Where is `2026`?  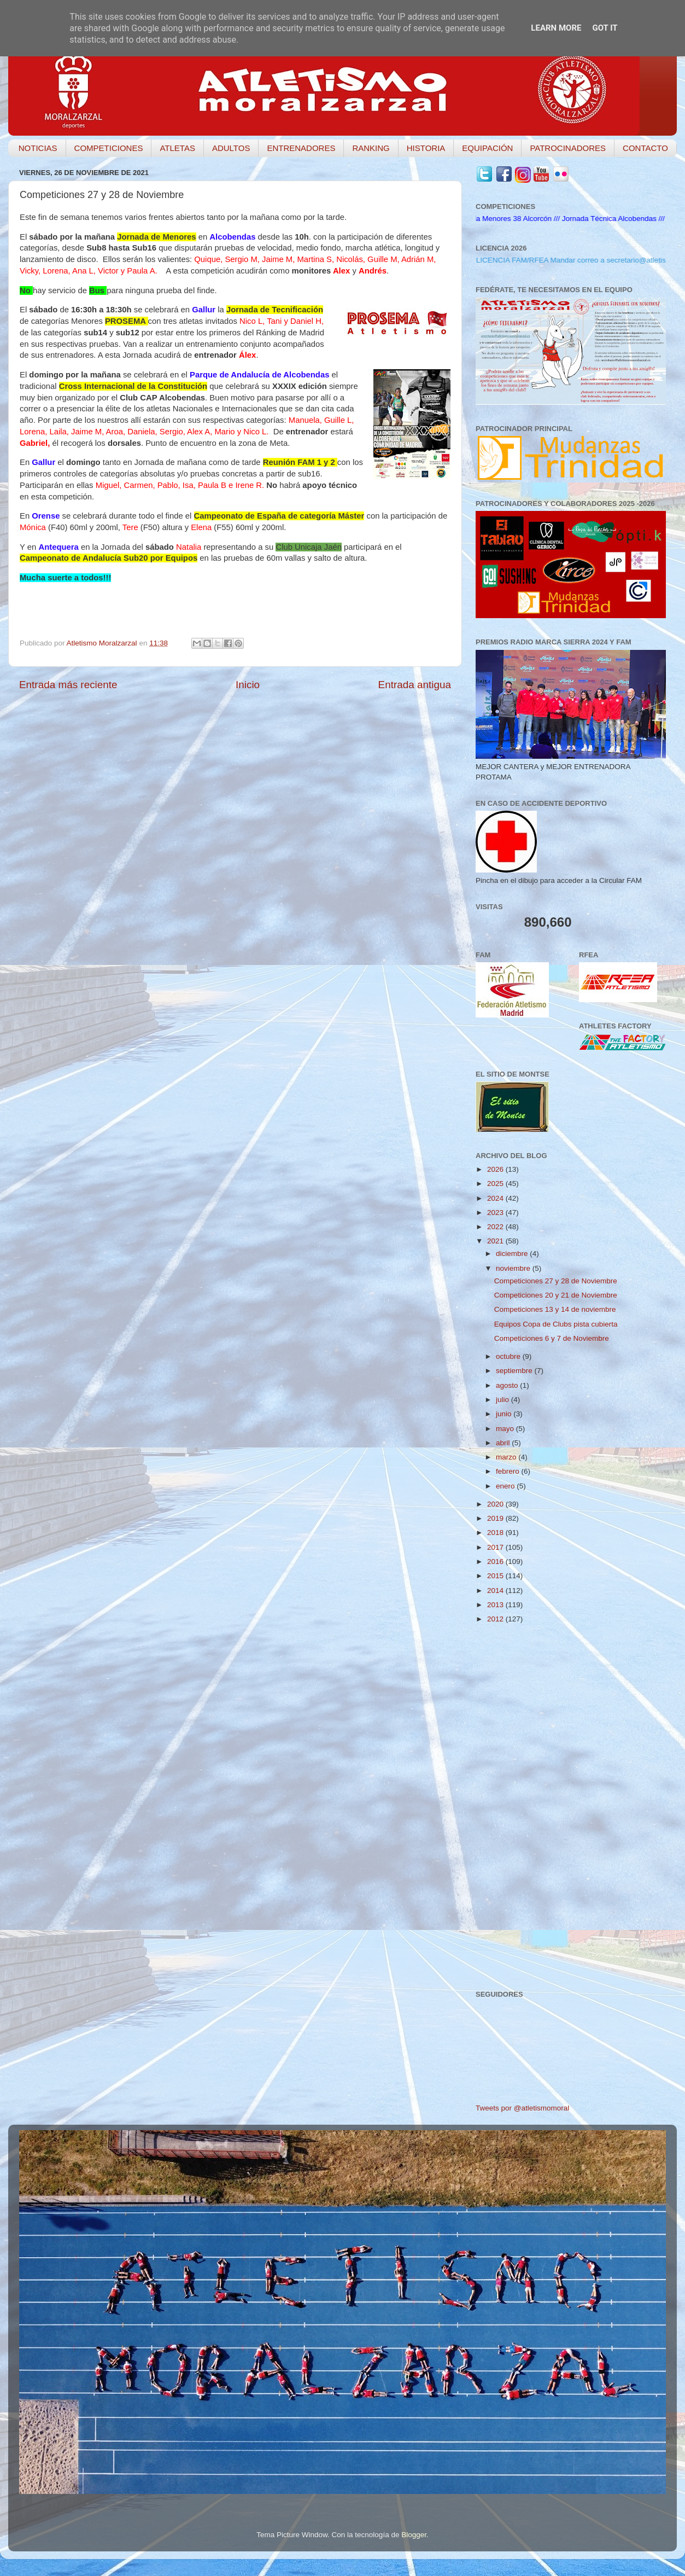 2026 is located at coordinates (496, 1169).